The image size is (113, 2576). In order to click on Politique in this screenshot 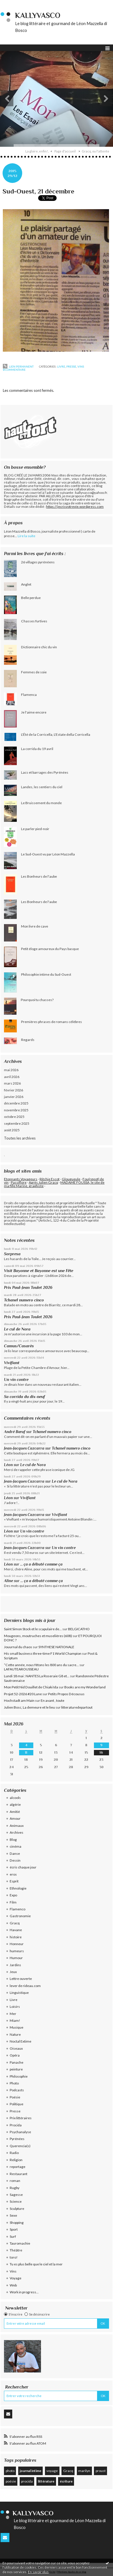, I will do `click(16, 2104)`.